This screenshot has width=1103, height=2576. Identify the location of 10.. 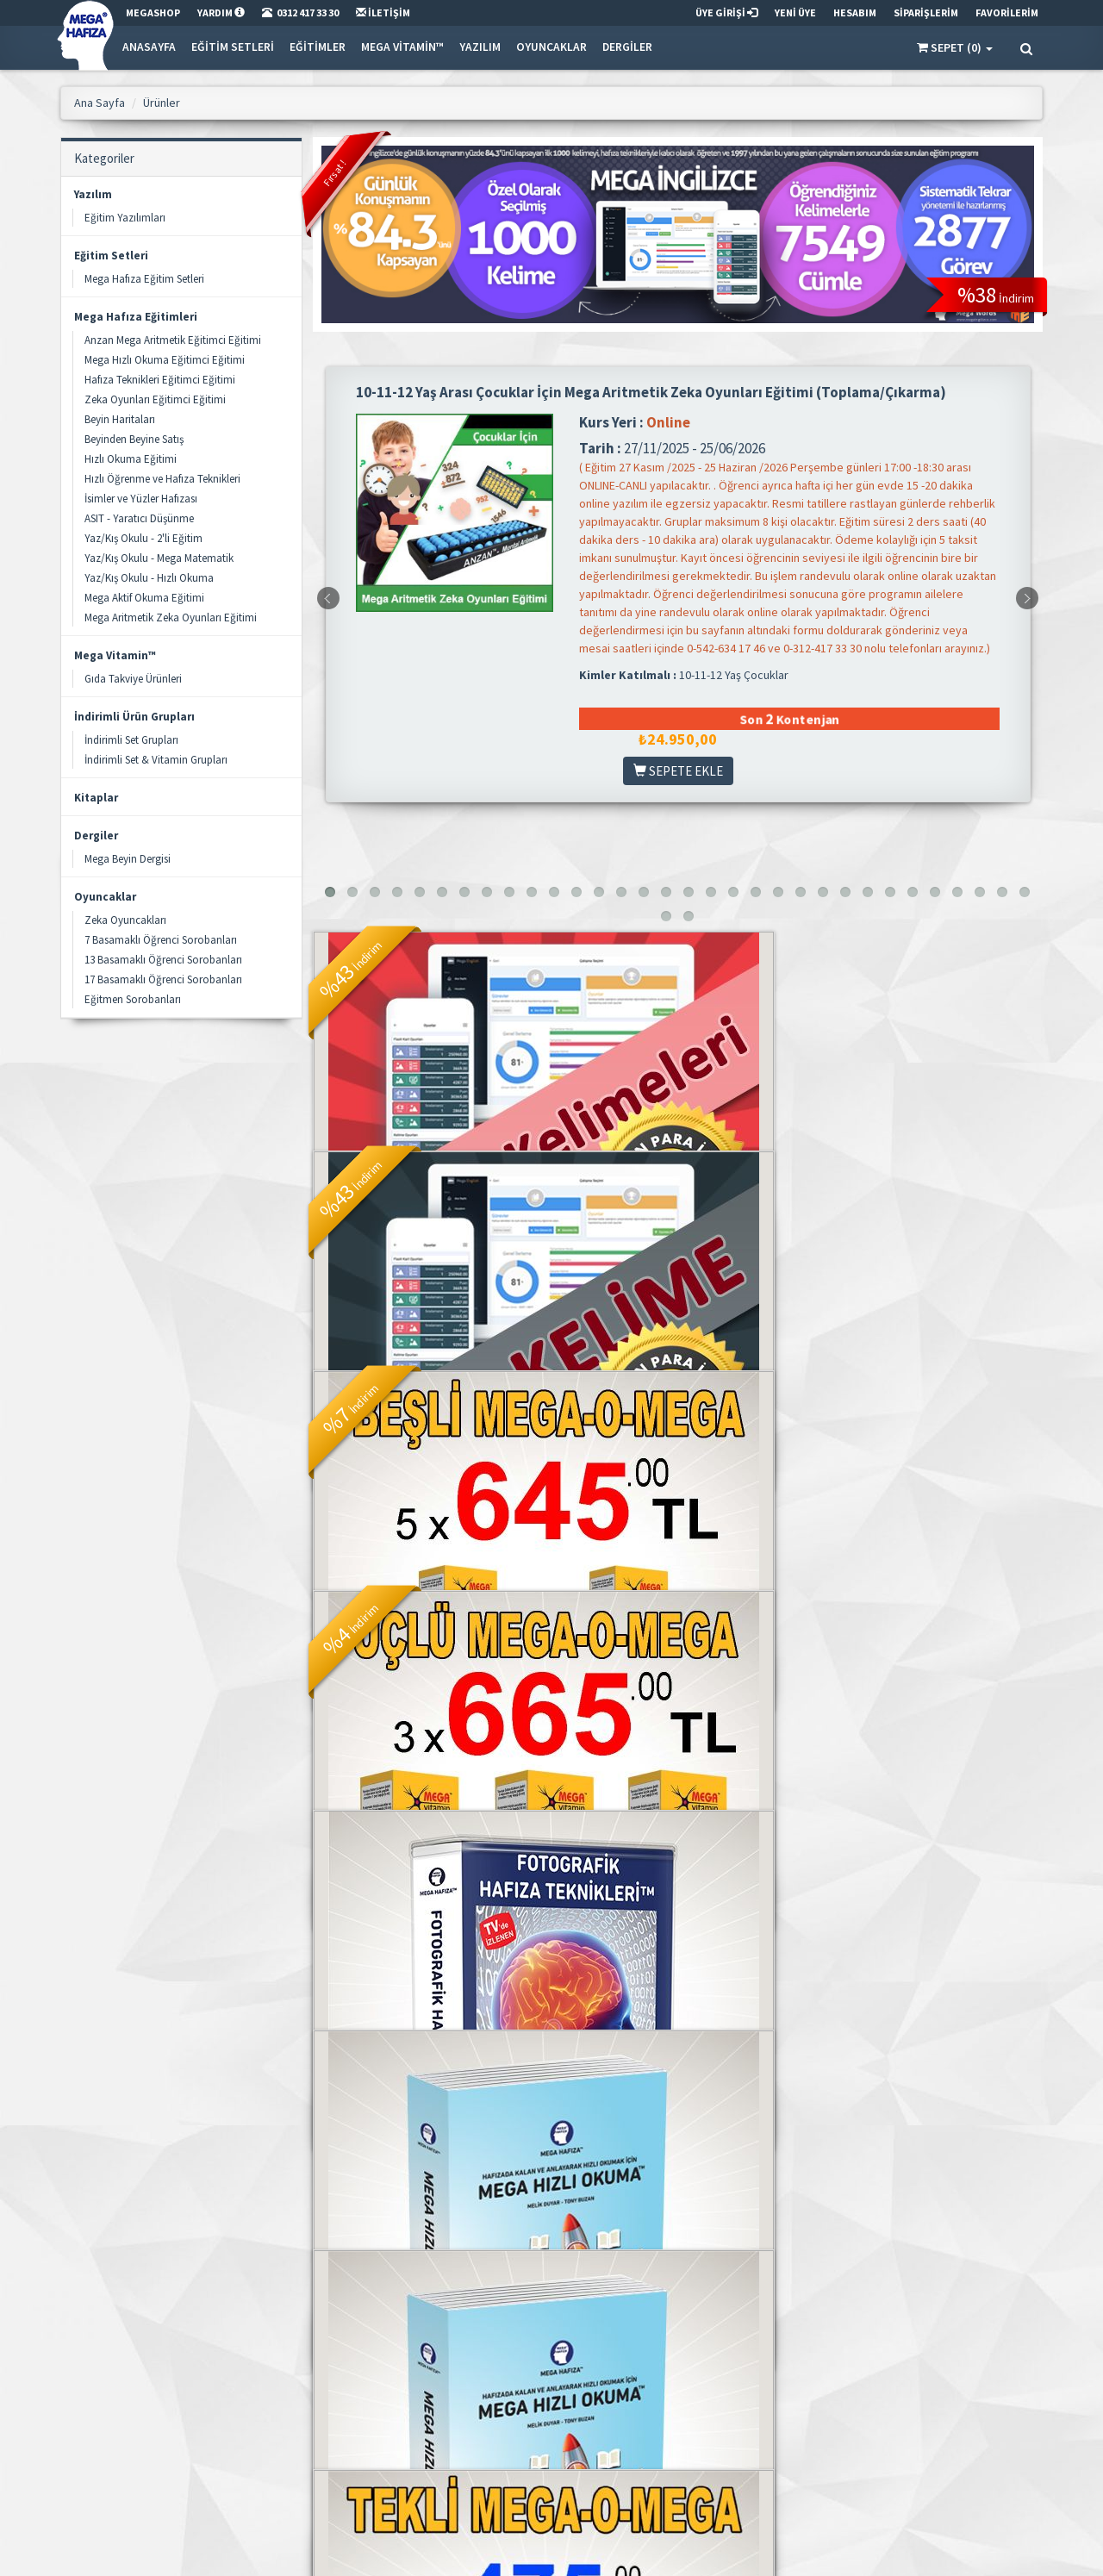
(516, 2174).